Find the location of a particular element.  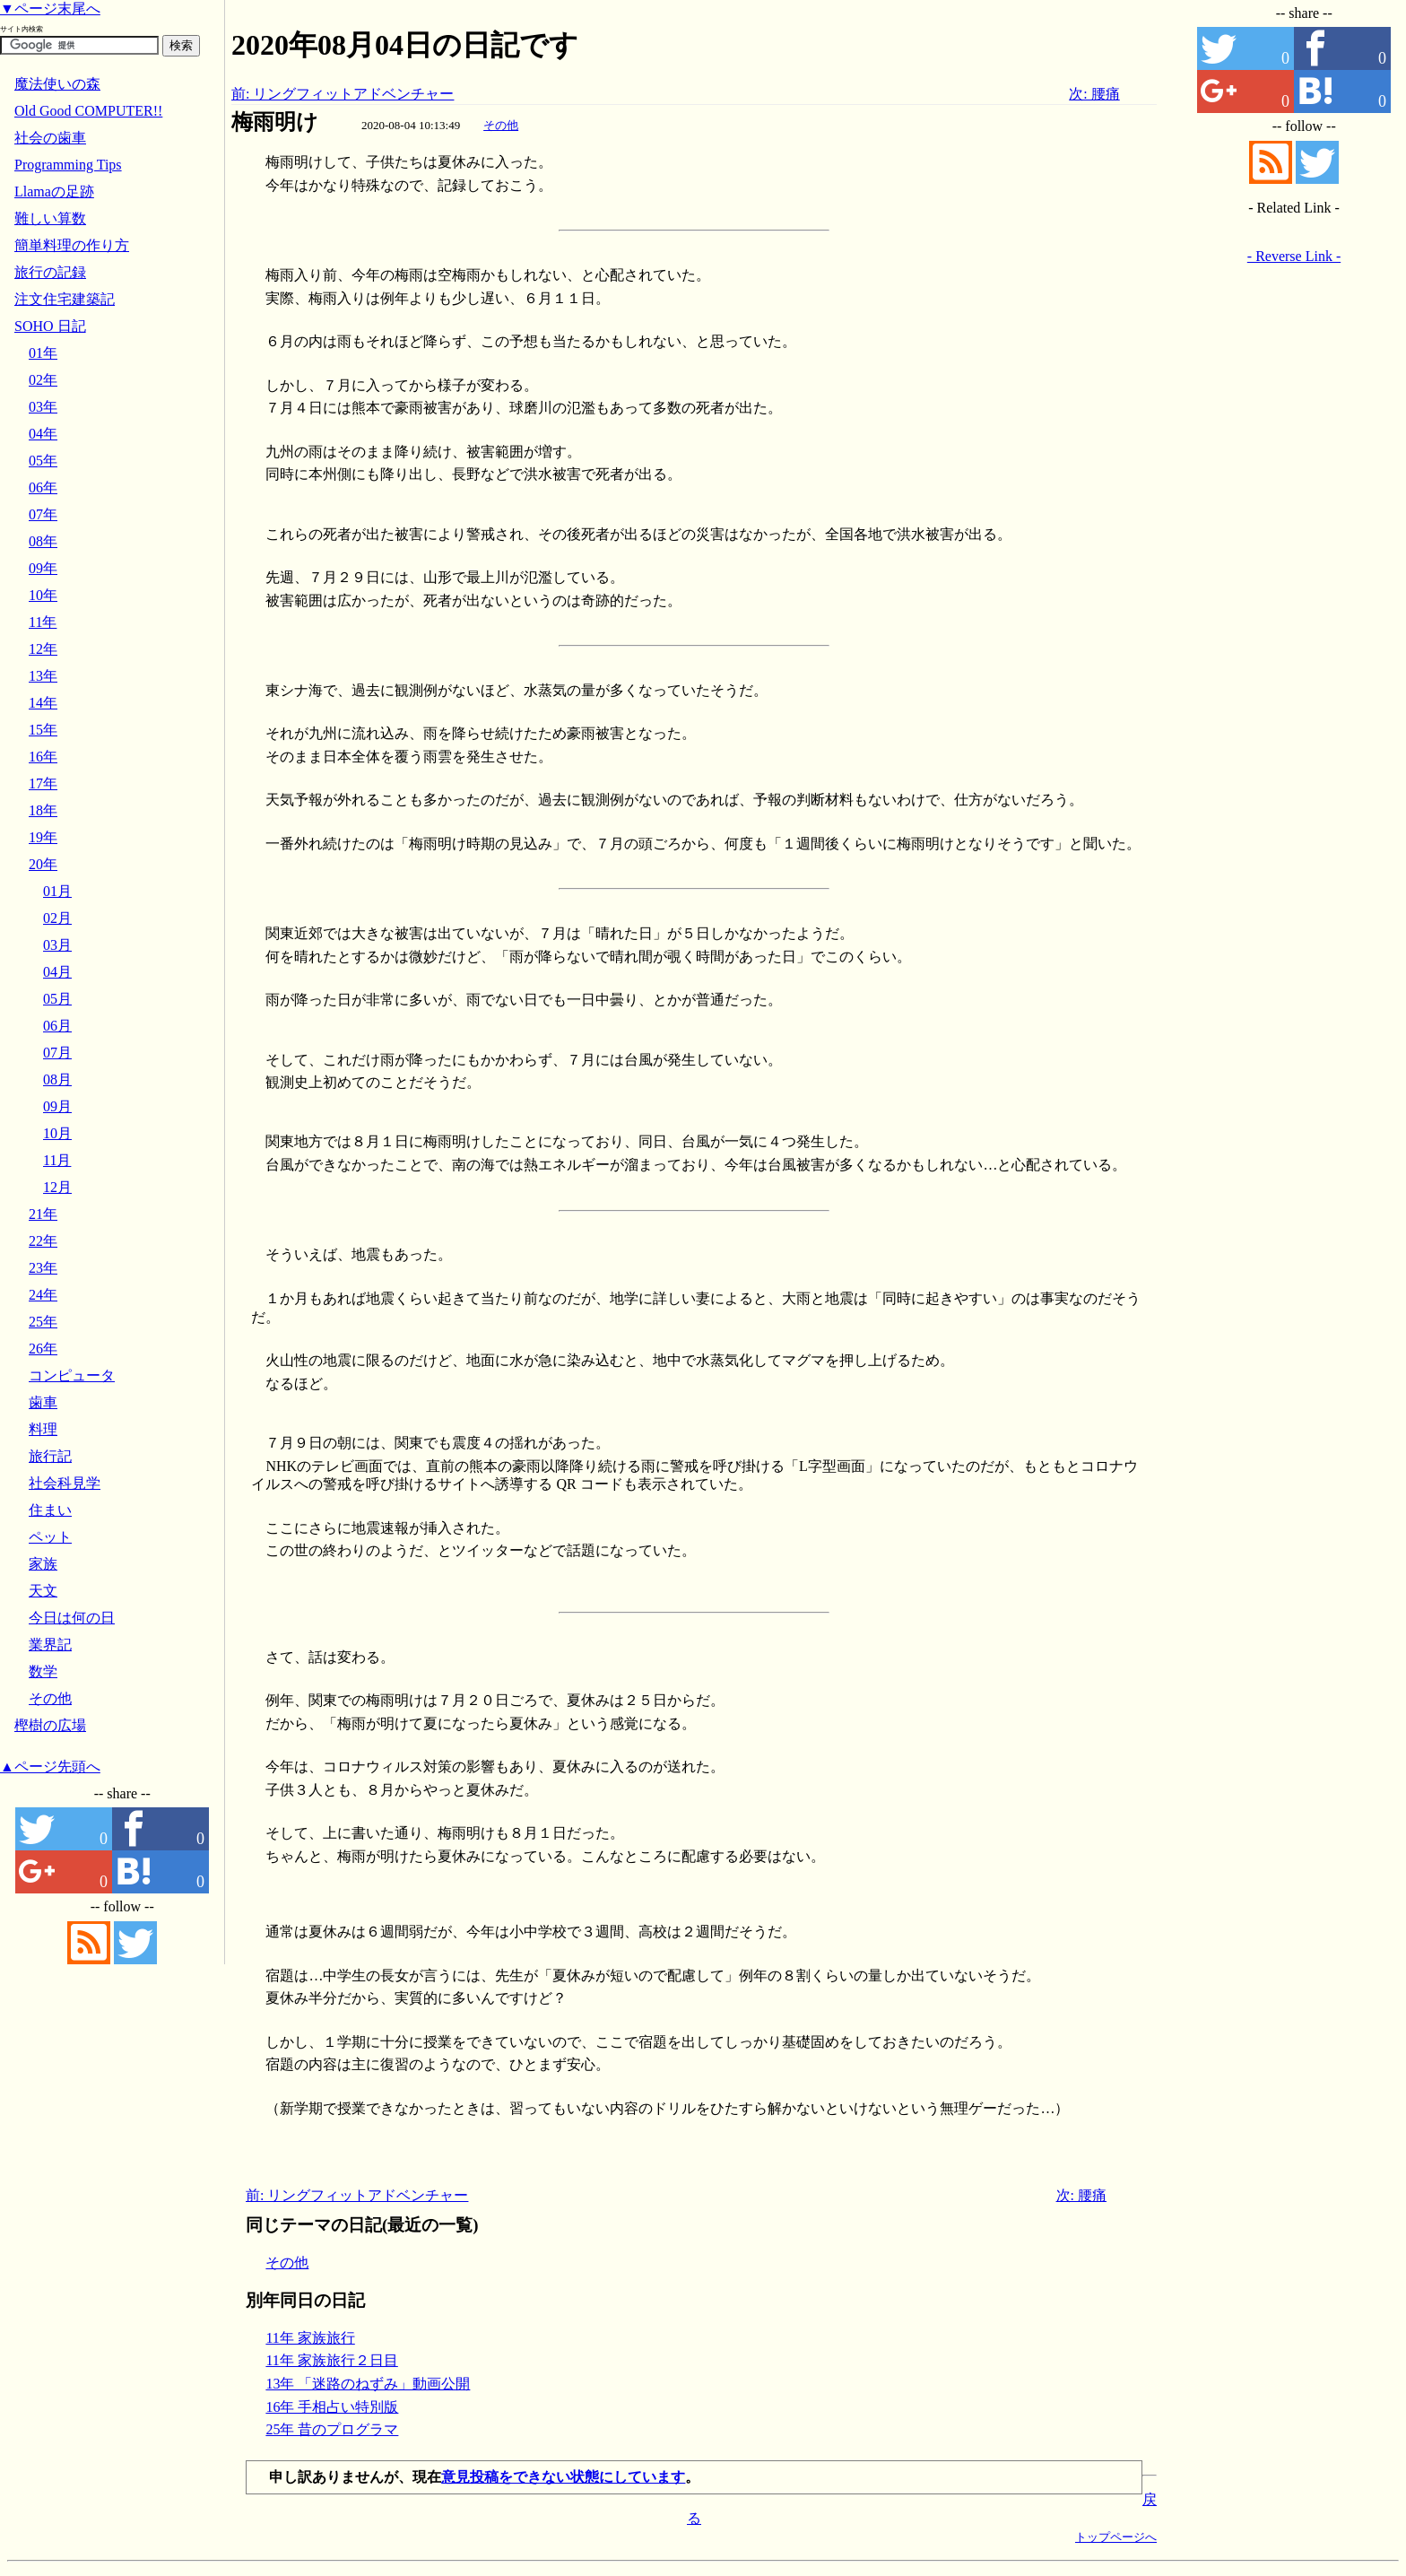

意見投稿をできない状態にしています is located at coordinates (563, 2477).